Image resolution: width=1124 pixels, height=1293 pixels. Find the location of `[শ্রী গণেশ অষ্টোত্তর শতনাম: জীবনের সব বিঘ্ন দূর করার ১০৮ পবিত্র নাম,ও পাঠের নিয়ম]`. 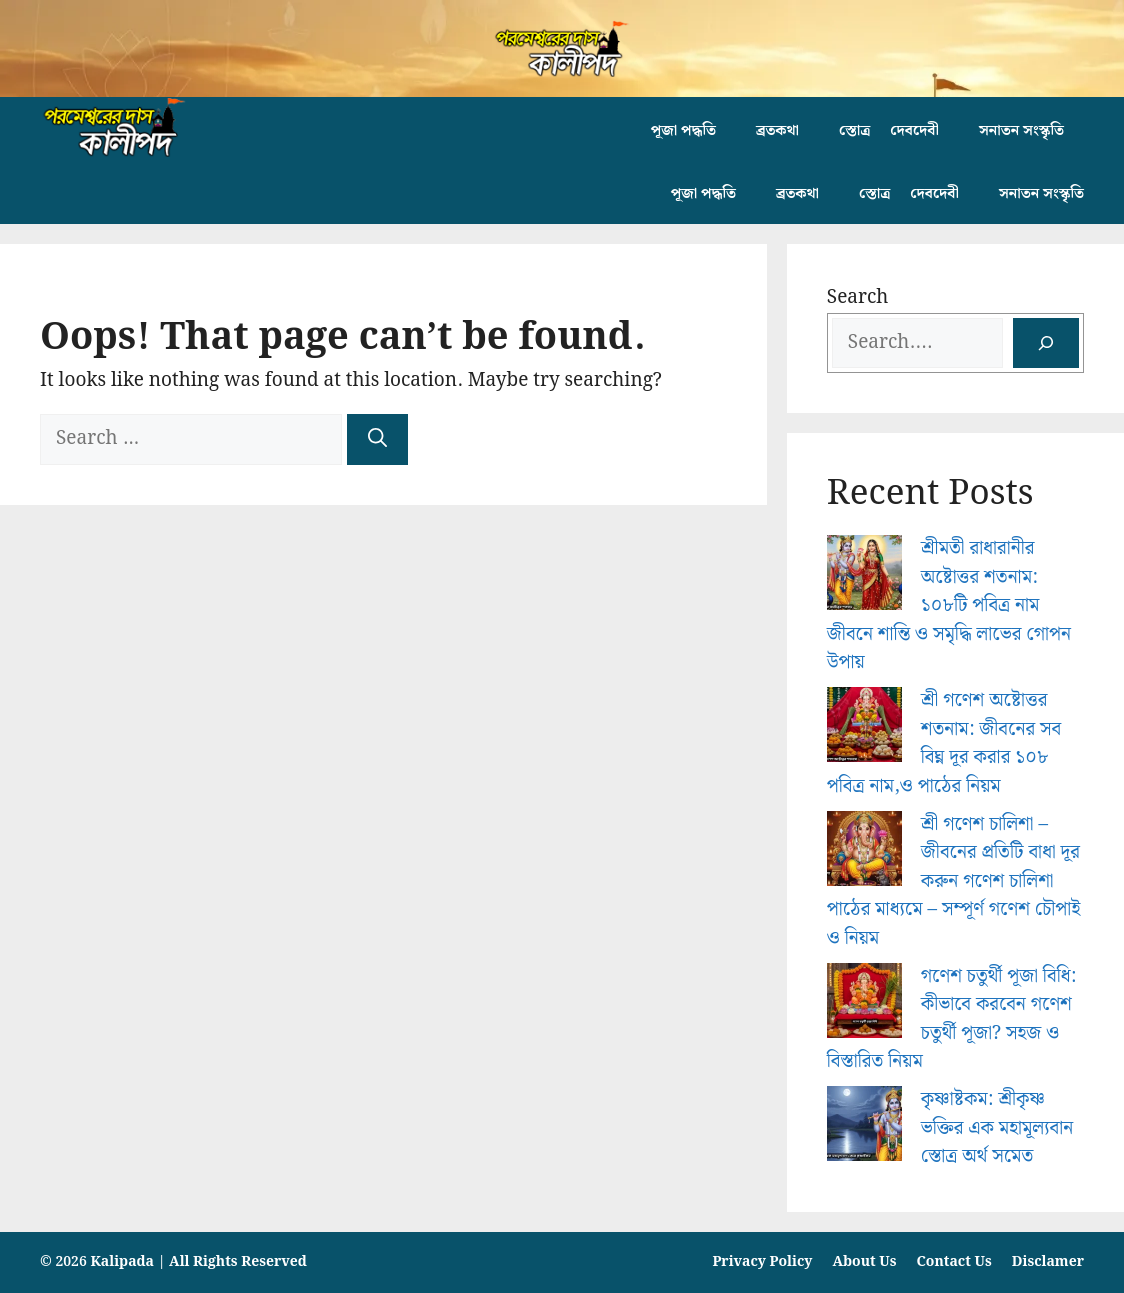

[শ্রী গণেশ অষ্টোত্তর শতনাম: জীবনের সব বিঘ্ন দূর করার ১০৮ পবিত্র নাম,ও পাঠের নিয়ম] is located at coordinates (864, 729).